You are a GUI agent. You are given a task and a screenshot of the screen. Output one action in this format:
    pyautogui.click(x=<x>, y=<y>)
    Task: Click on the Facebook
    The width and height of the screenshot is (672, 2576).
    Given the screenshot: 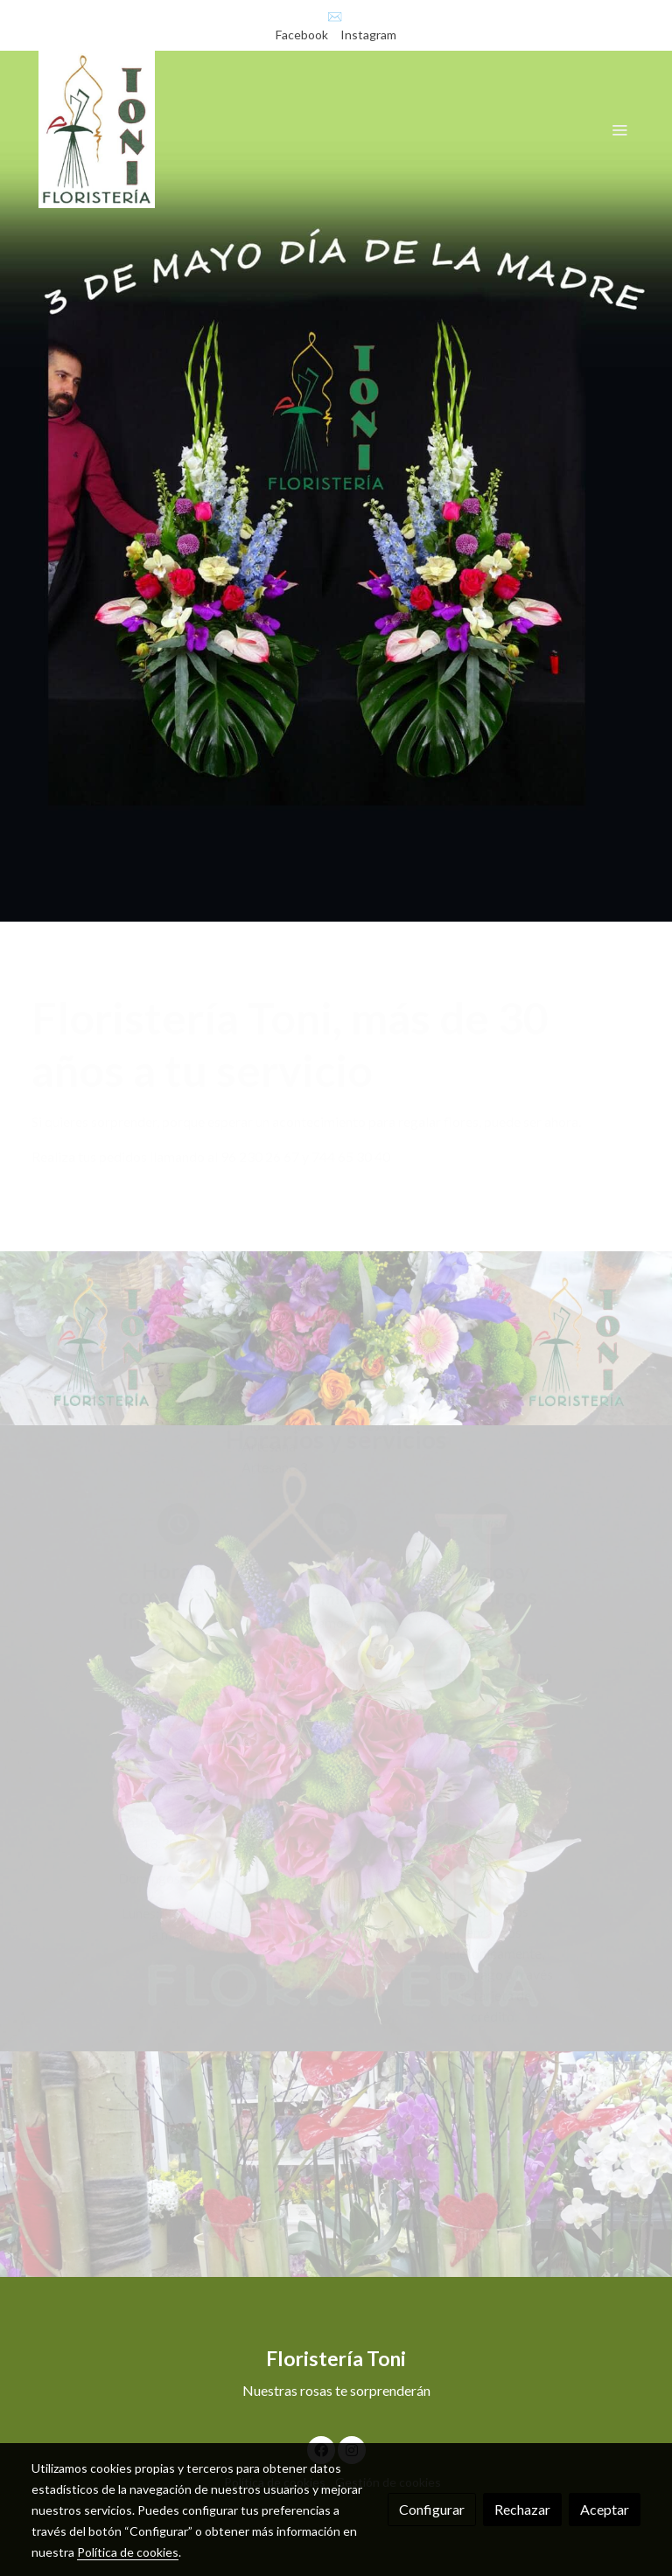 What is the action you would take?
    pyautogui.click(x=303, y=34)
    